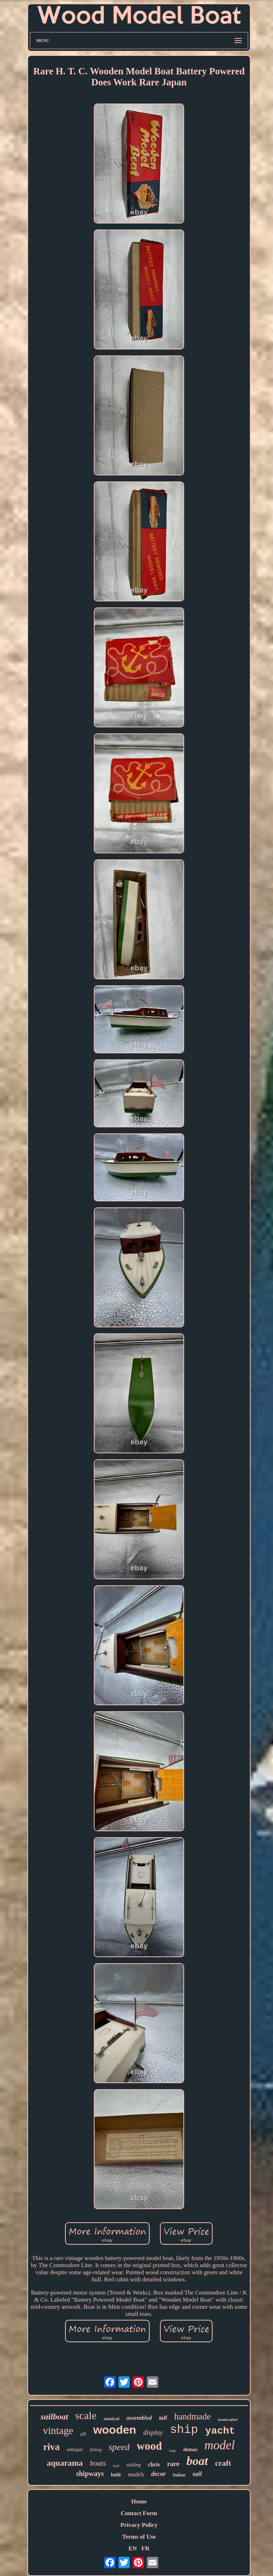 Image resolution: width=273 pixels, height=2576 pixels. What do you see at coordinates (197, 2460) in the screenshot?
I see `boat` at bounding box center [197, 2460].